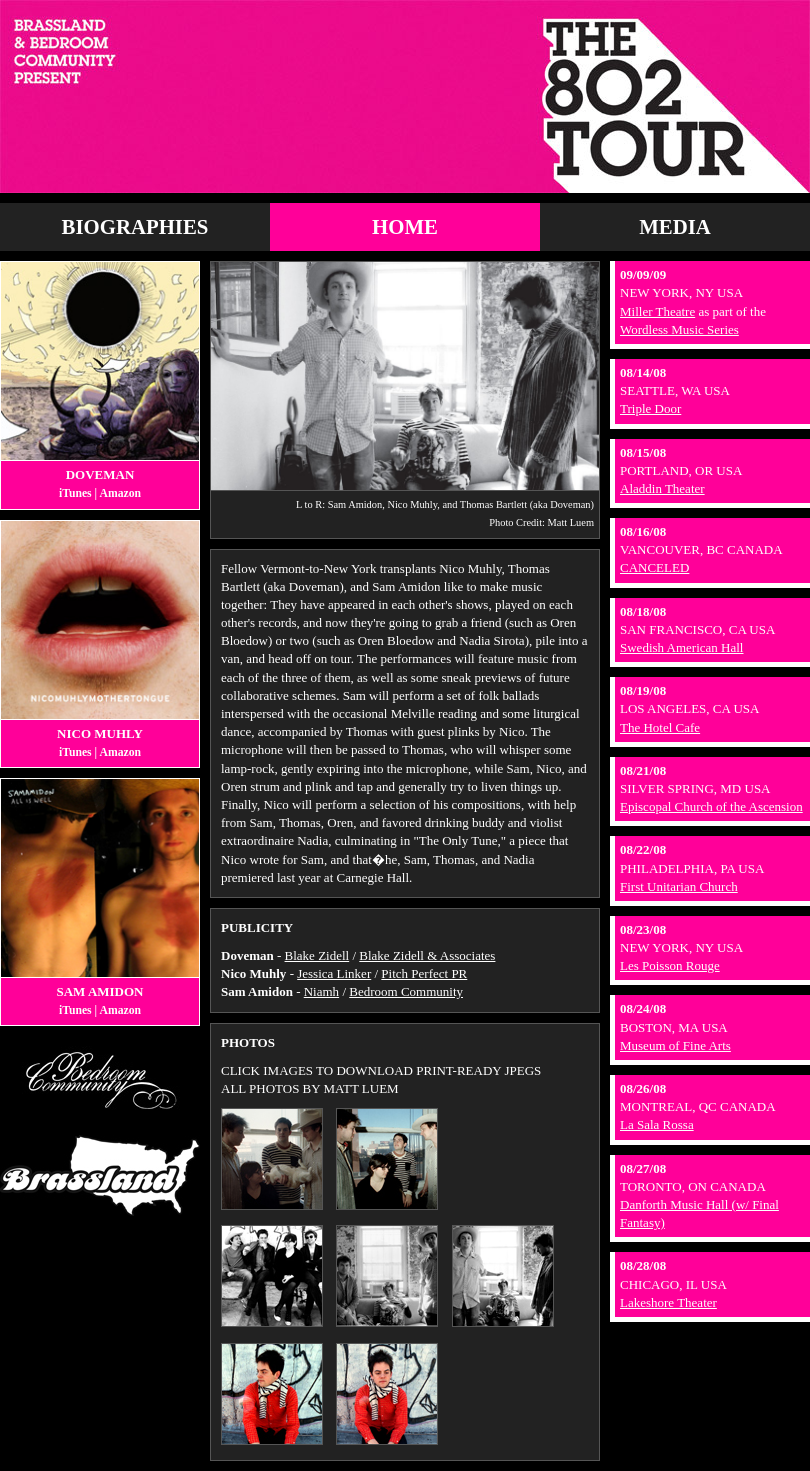  What do you see at coordinates (405, 226) in the screenshot?
I see `Home` at bounding box center [405, 226].